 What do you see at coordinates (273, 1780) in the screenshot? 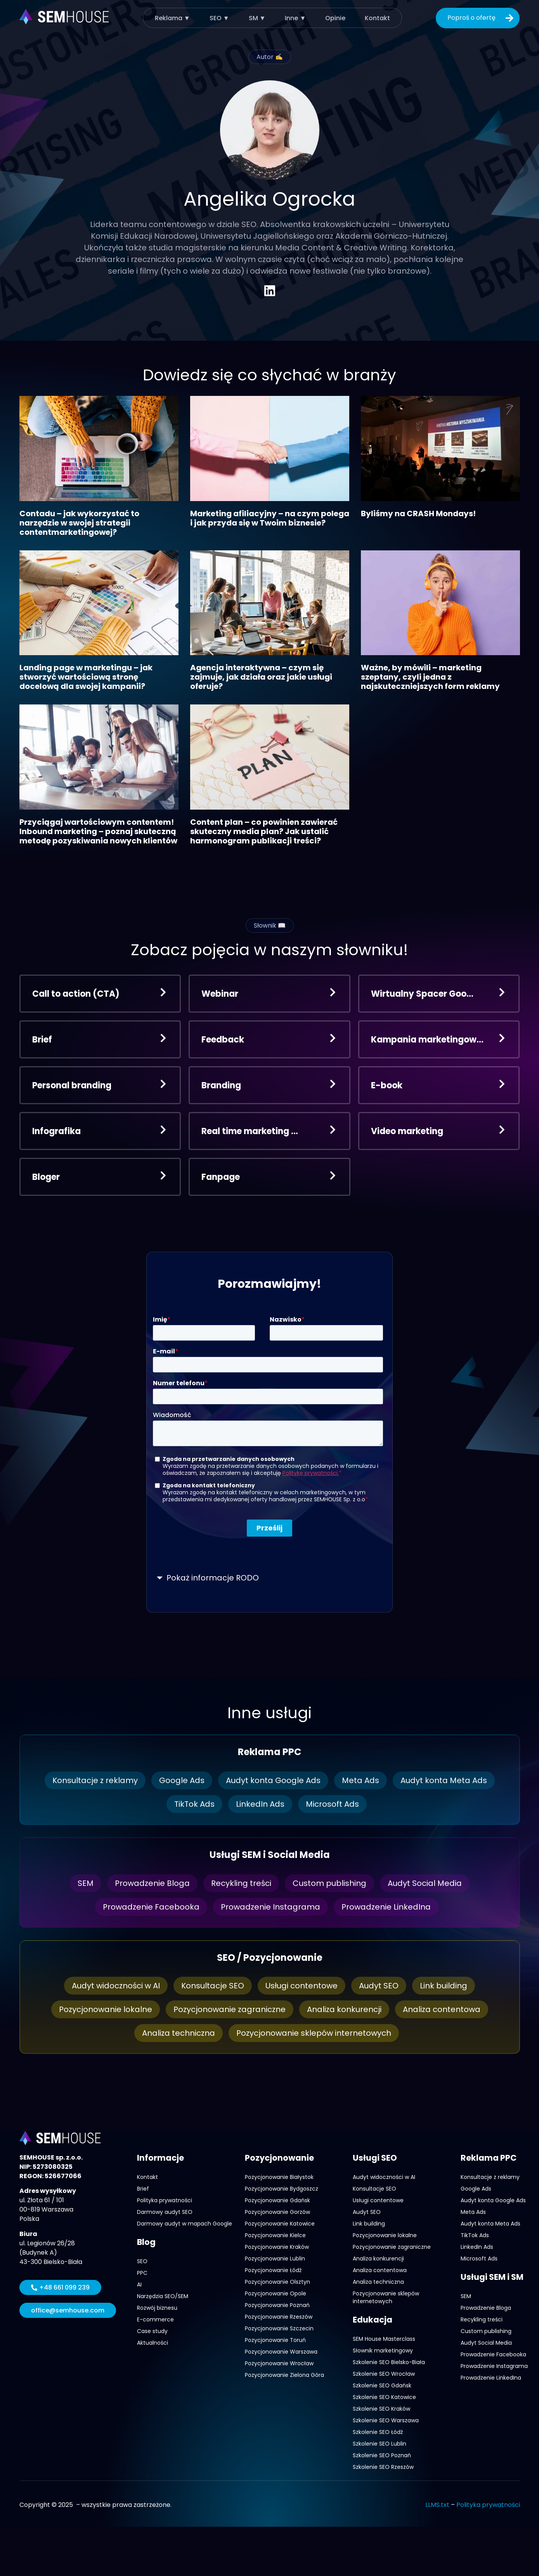
I see `Audyt konta Google Ads` at bounding box center [273, 1780].